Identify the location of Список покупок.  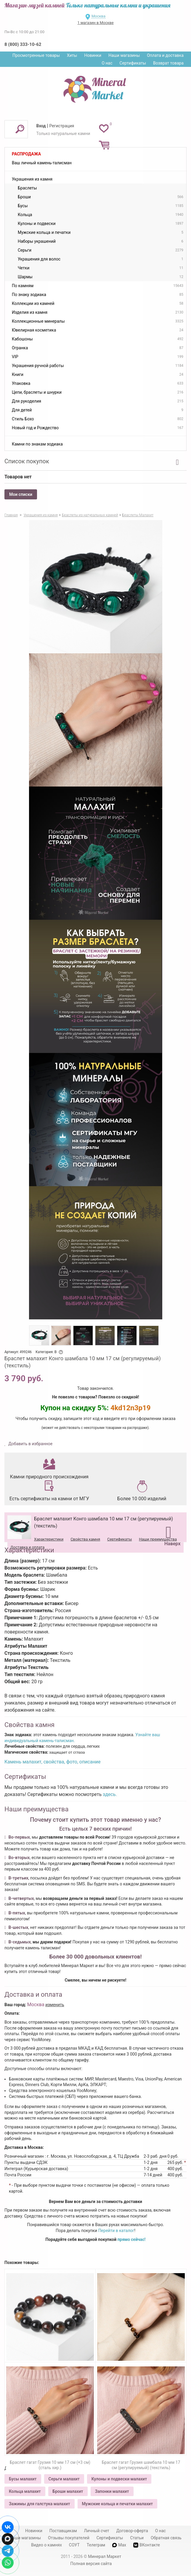
(26, 461).